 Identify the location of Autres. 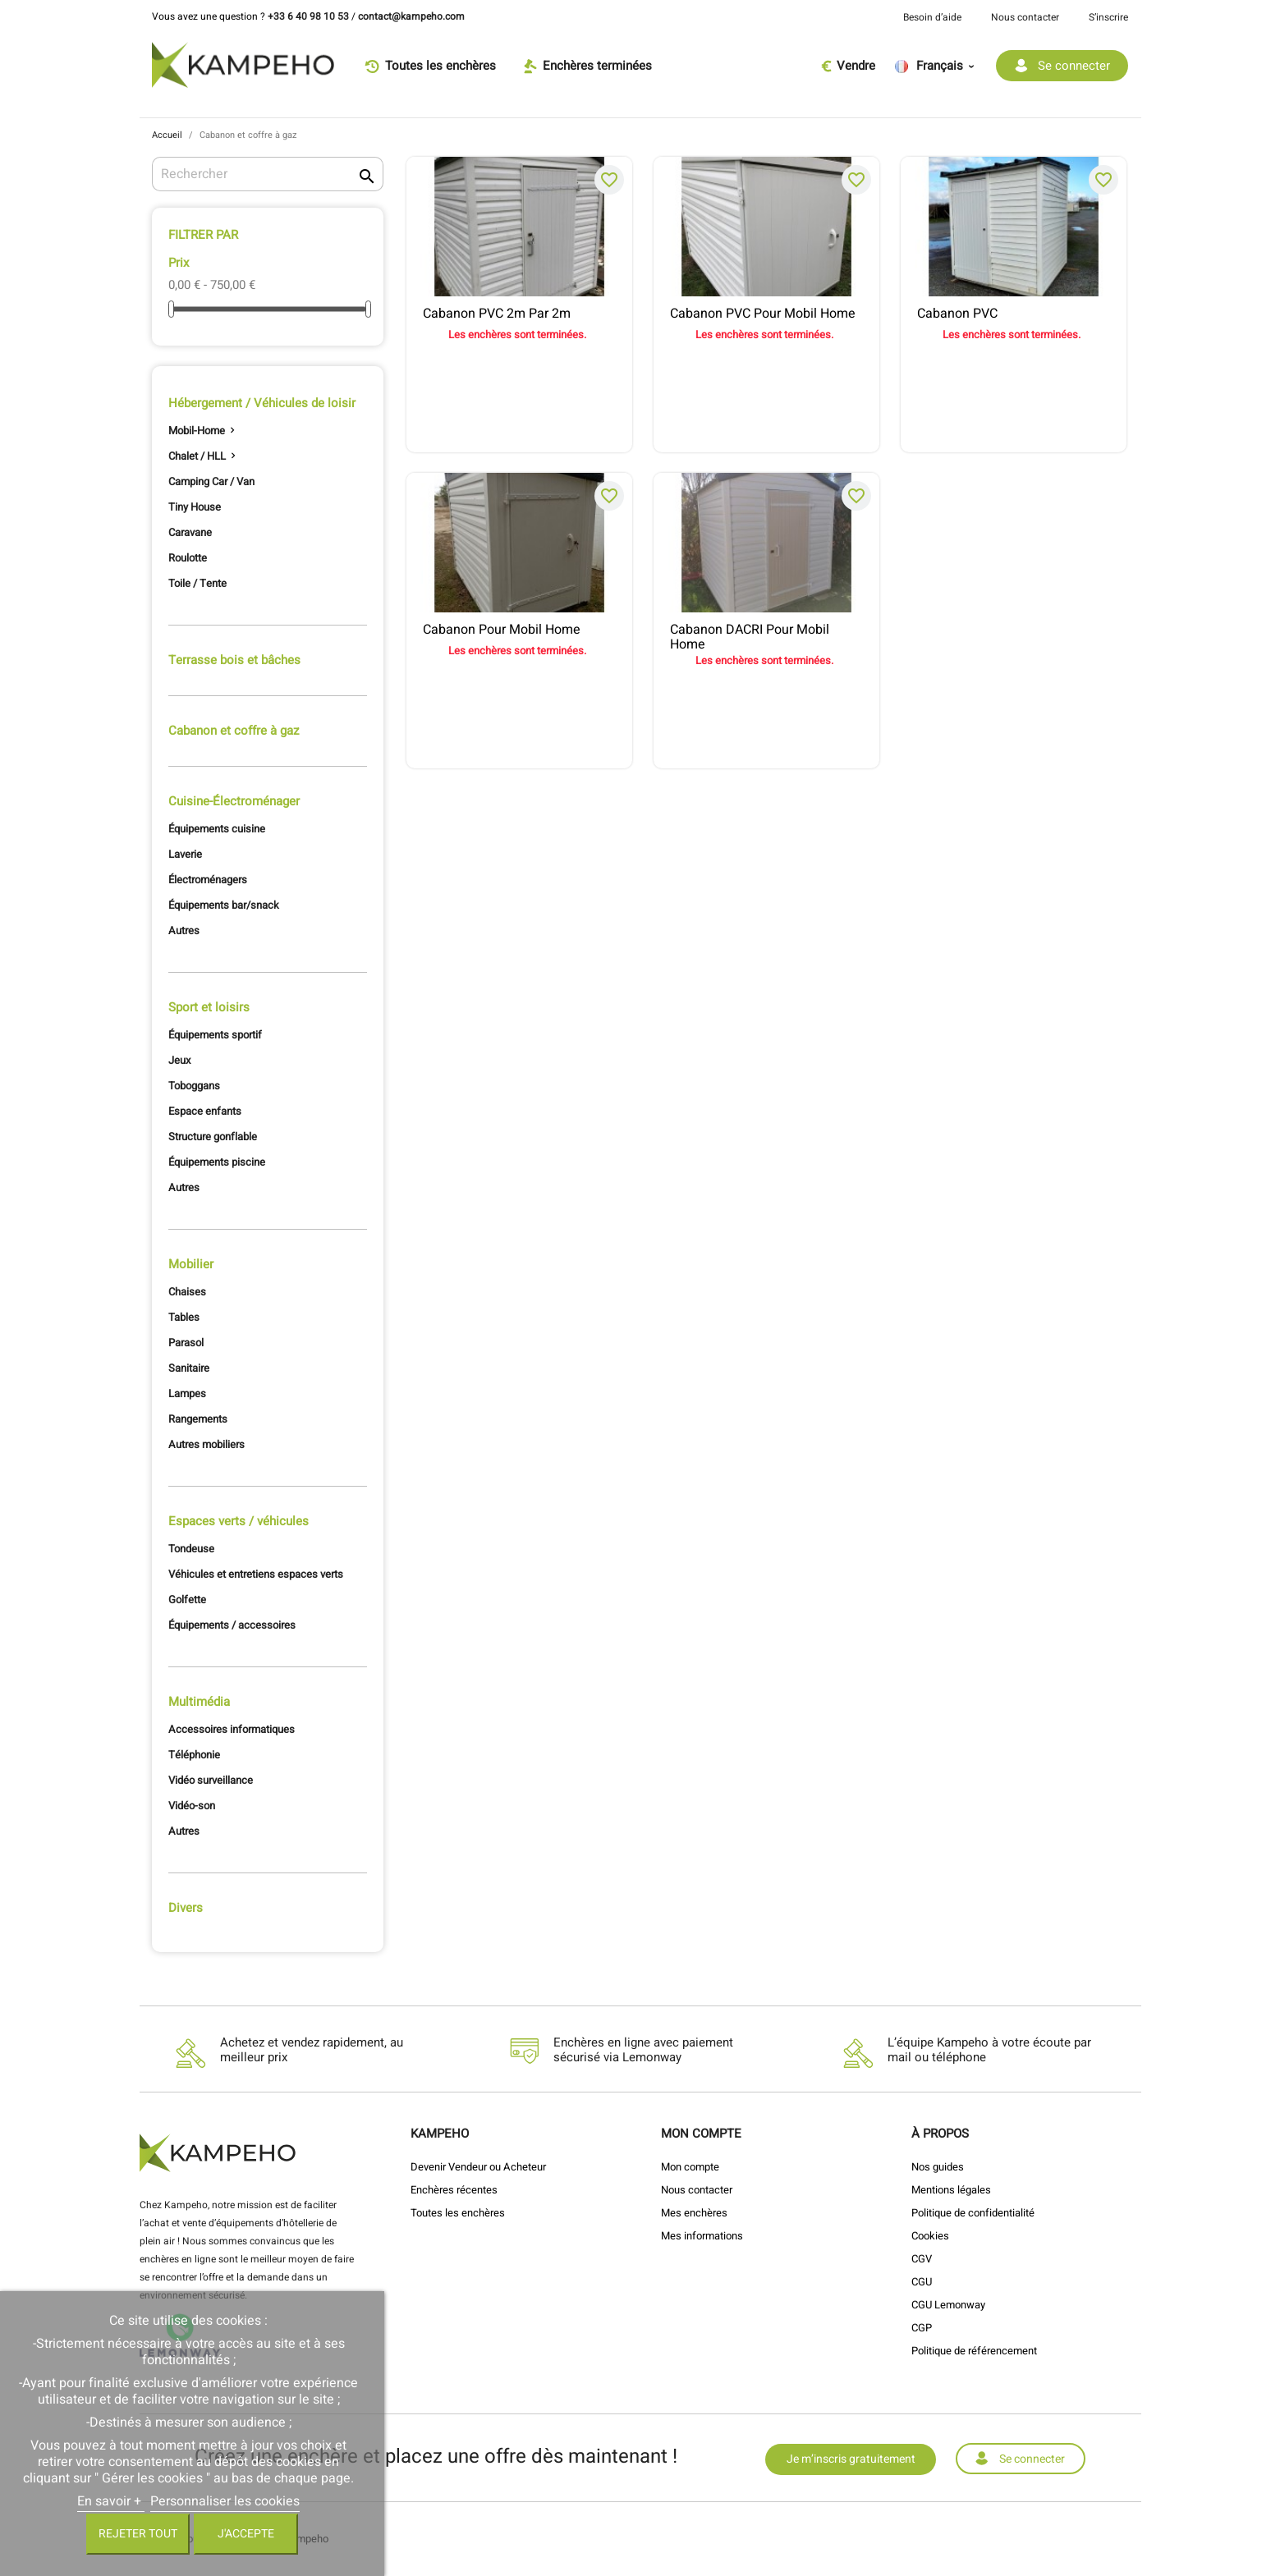
(184, 930).